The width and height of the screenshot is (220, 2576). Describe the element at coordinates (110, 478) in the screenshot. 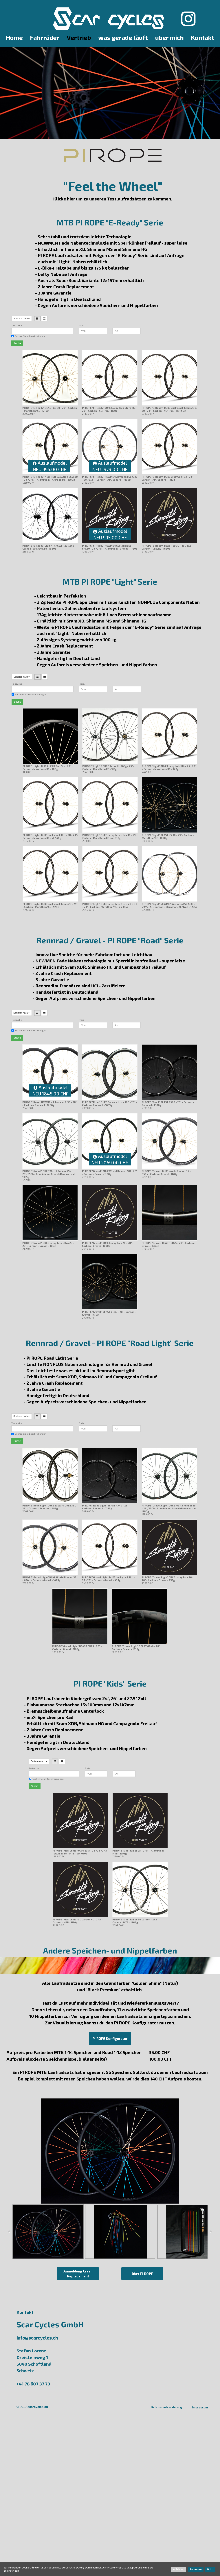

I see `PI ROPE "E-Ready" NEWMEN Advanced SL A.30 - 29"/27.5" - Carbon - AM/Enduro - 1480g` at that location.